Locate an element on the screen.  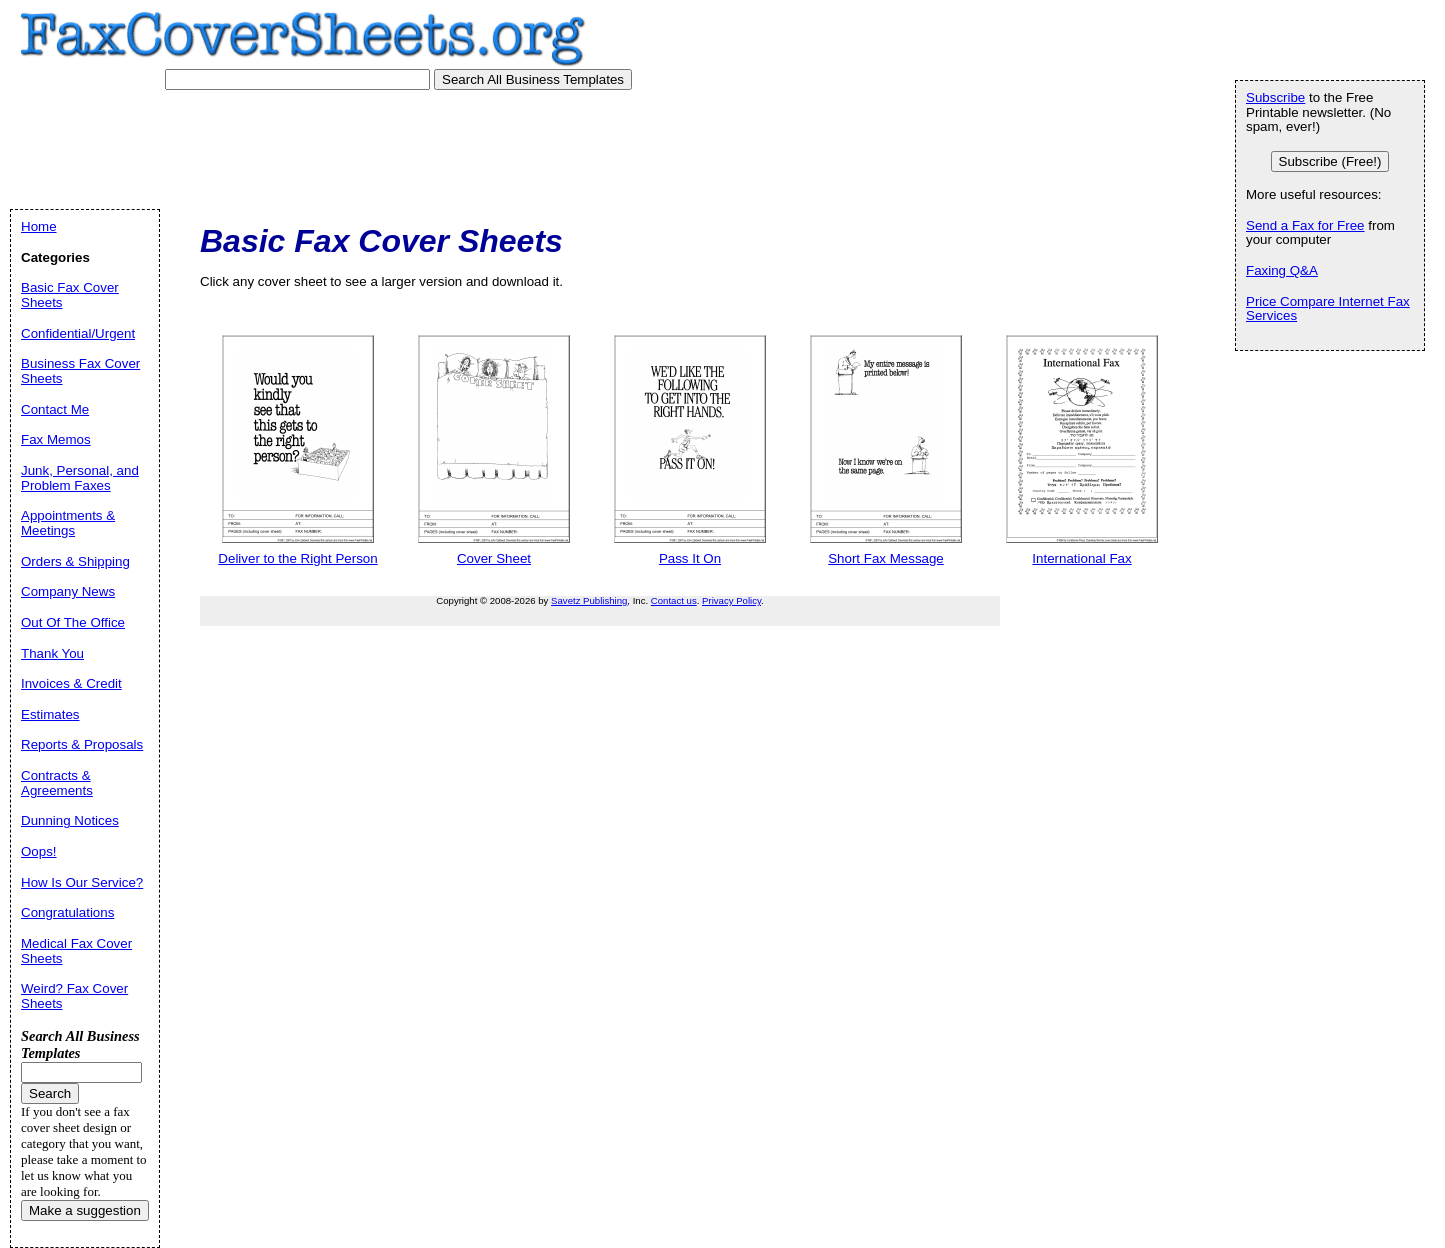
Oops! is located at coordinates (39, 851).